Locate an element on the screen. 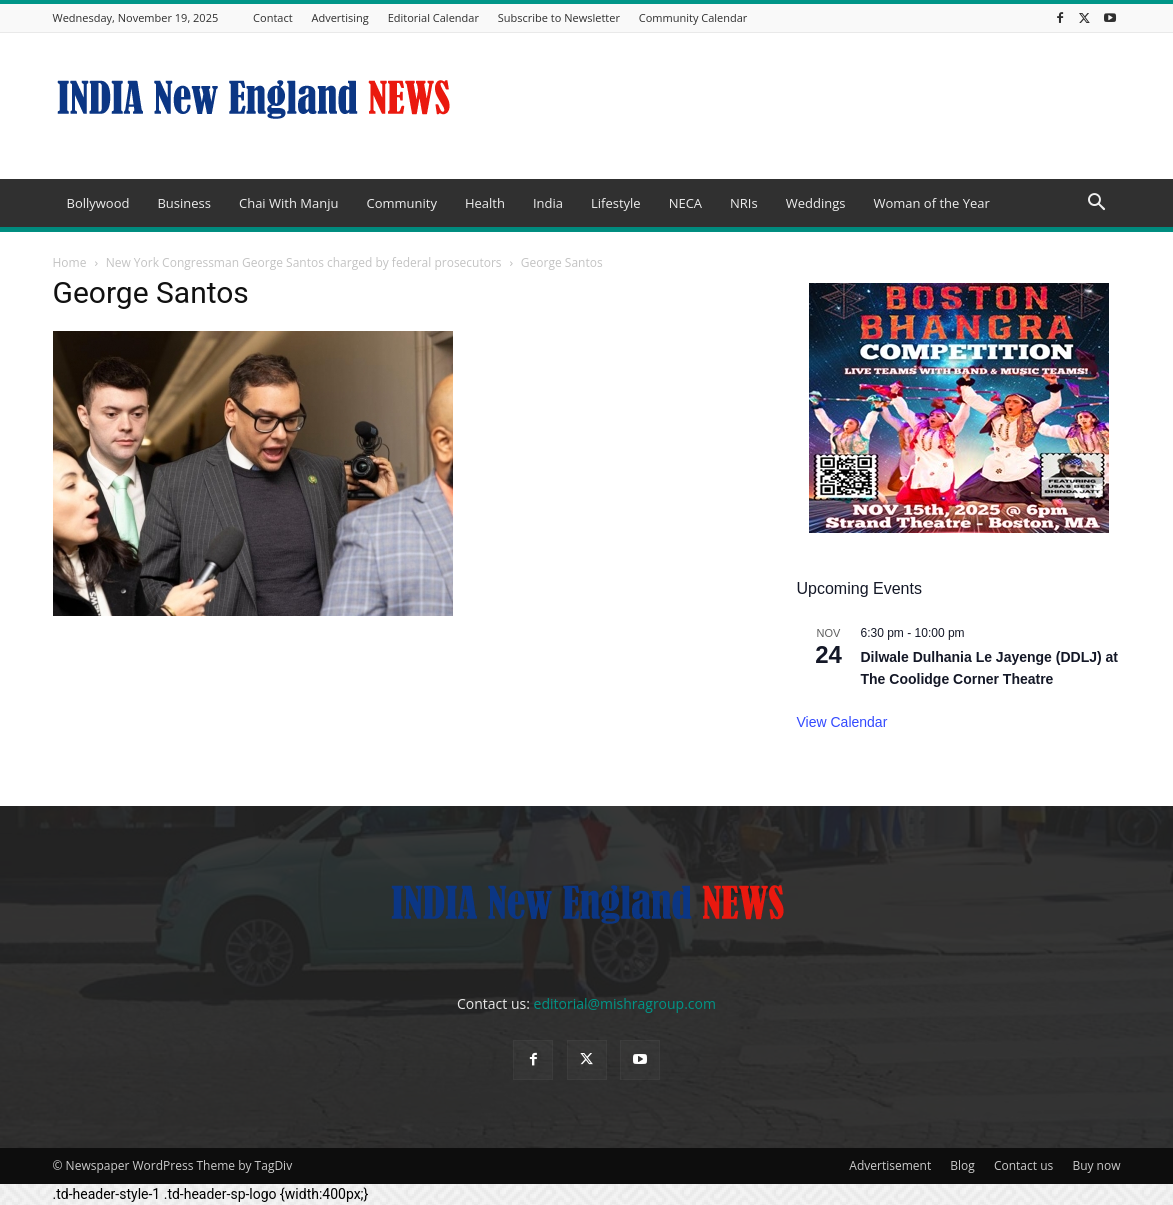  Contact is located at coordinates (273, 17).